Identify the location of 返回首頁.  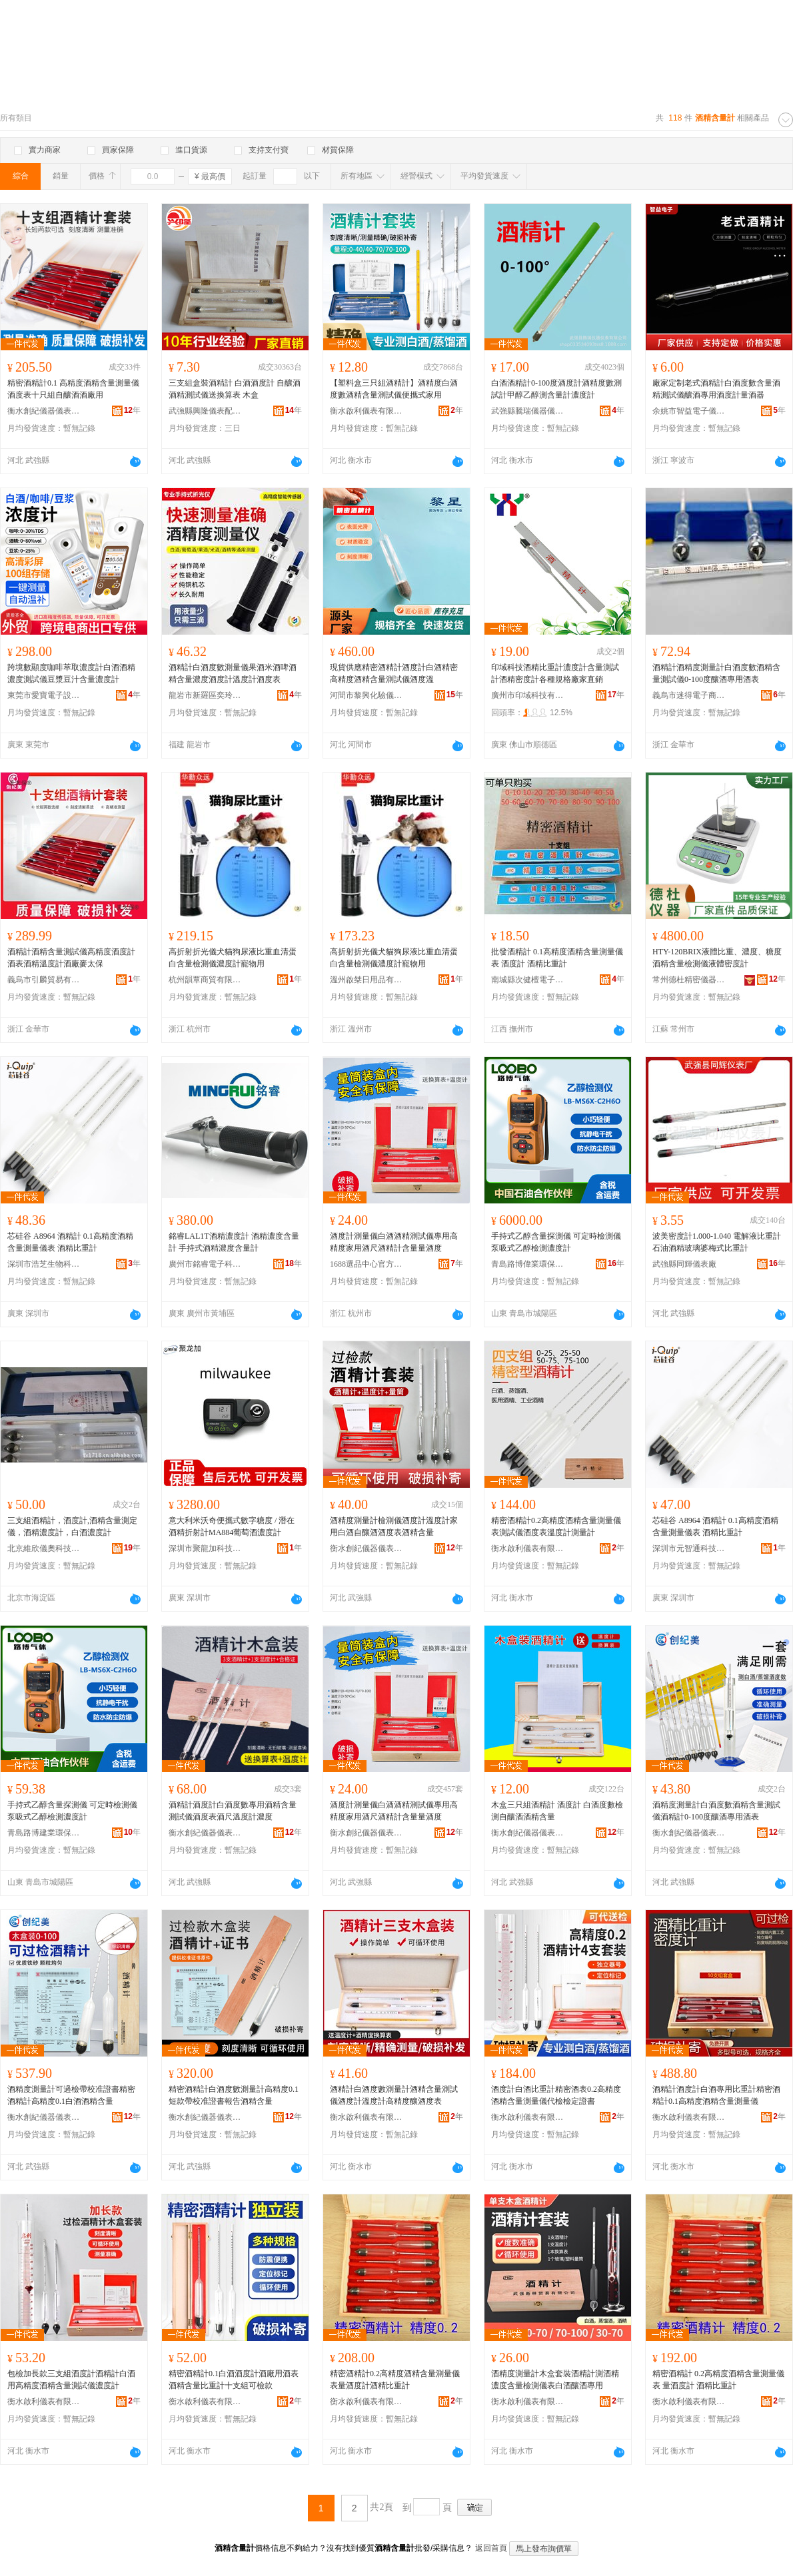
(491, 2548).